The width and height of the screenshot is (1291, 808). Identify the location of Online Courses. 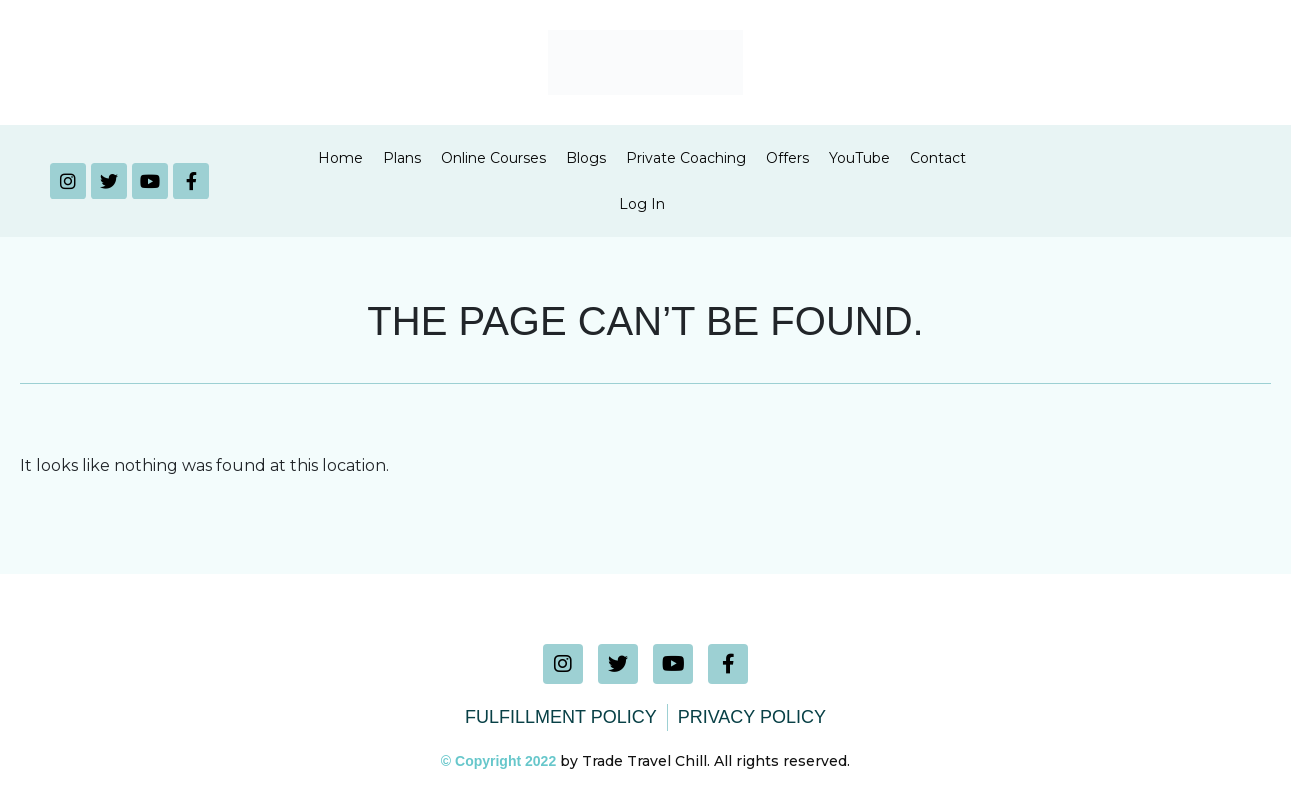
(493, 158).